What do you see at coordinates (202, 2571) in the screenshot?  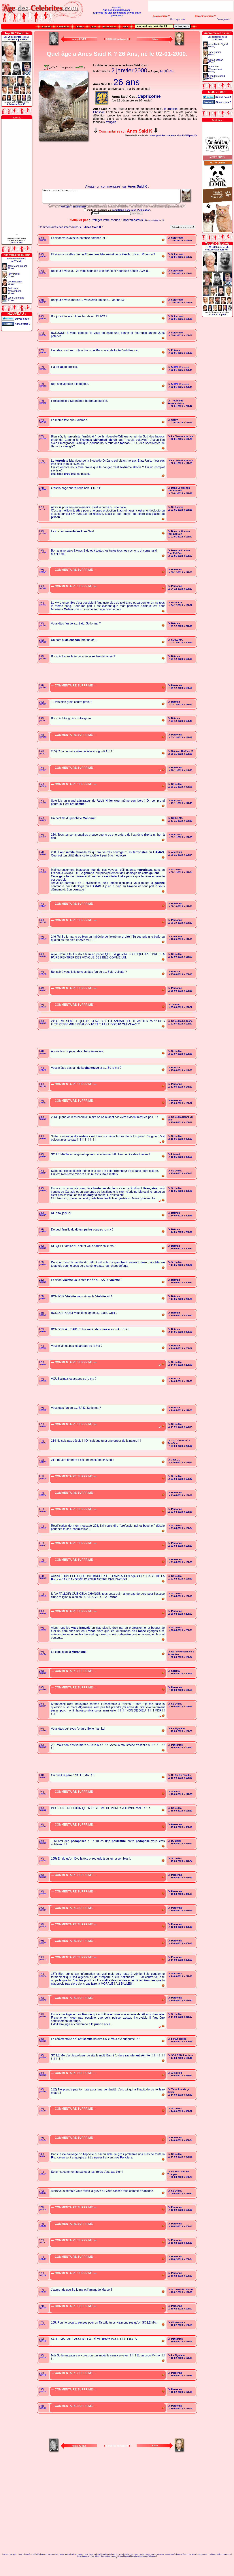 I see `Liste prénoms` at bounding box center [202, 2571].